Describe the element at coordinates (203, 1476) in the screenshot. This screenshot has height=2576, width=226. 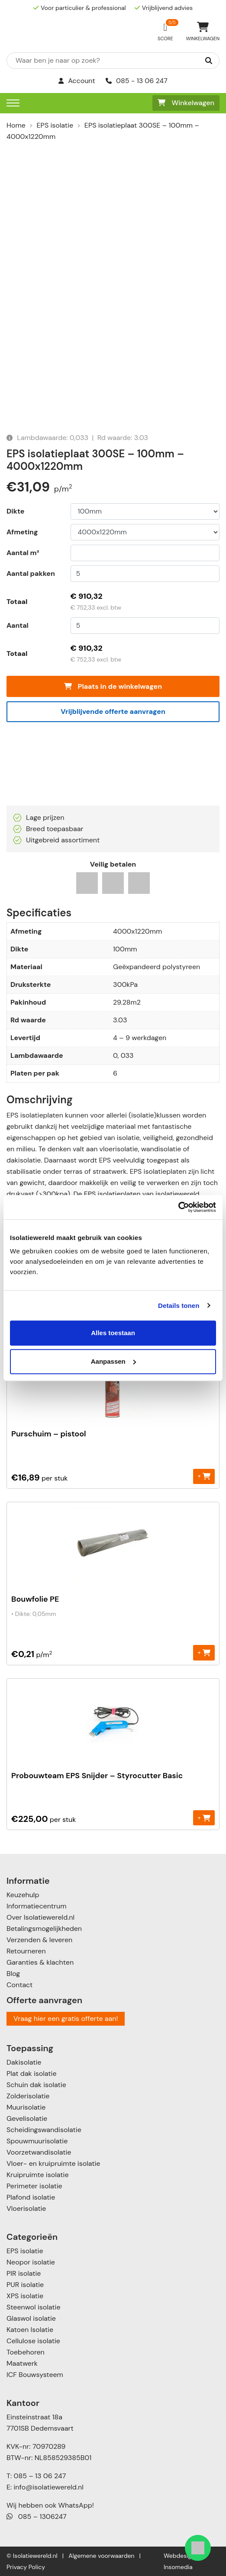
I see `+ [Toevoegen aan winkelwagen: “Purschuim - pistool“]` at that location.